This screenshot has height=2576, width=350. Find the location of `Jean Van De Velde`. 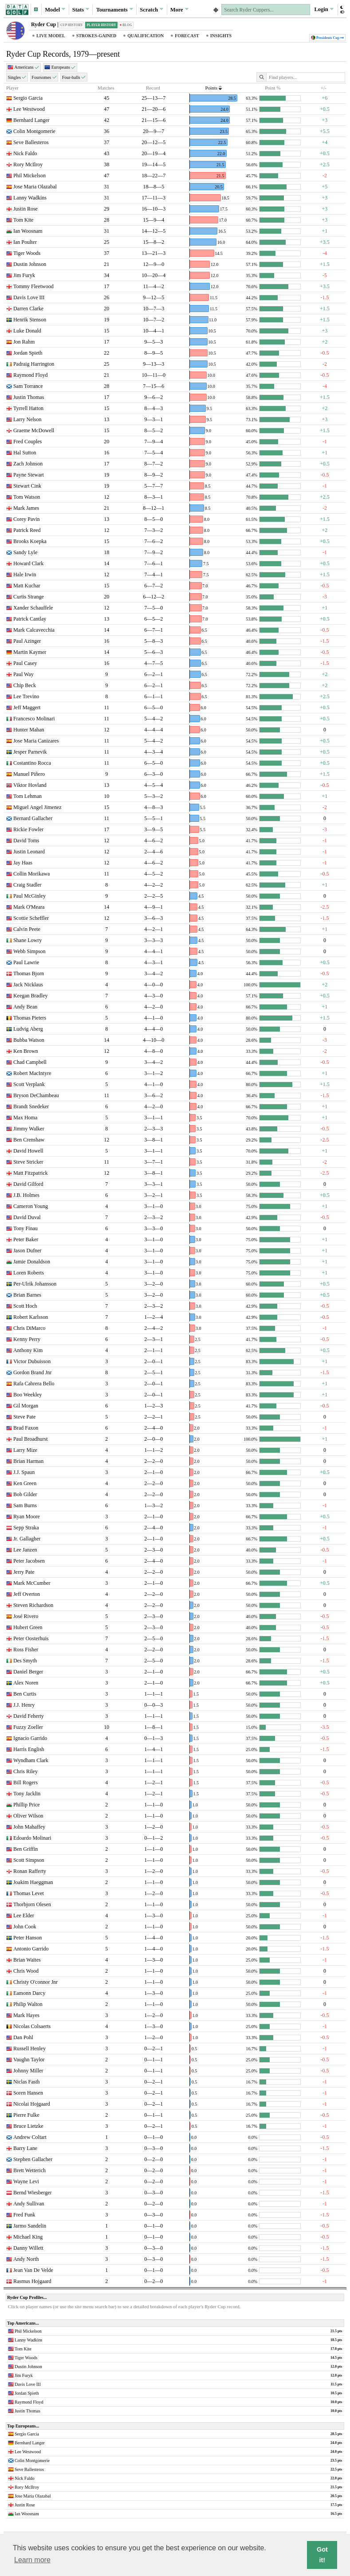

Jean Van De Velde is located at coordinates (33, 2270).